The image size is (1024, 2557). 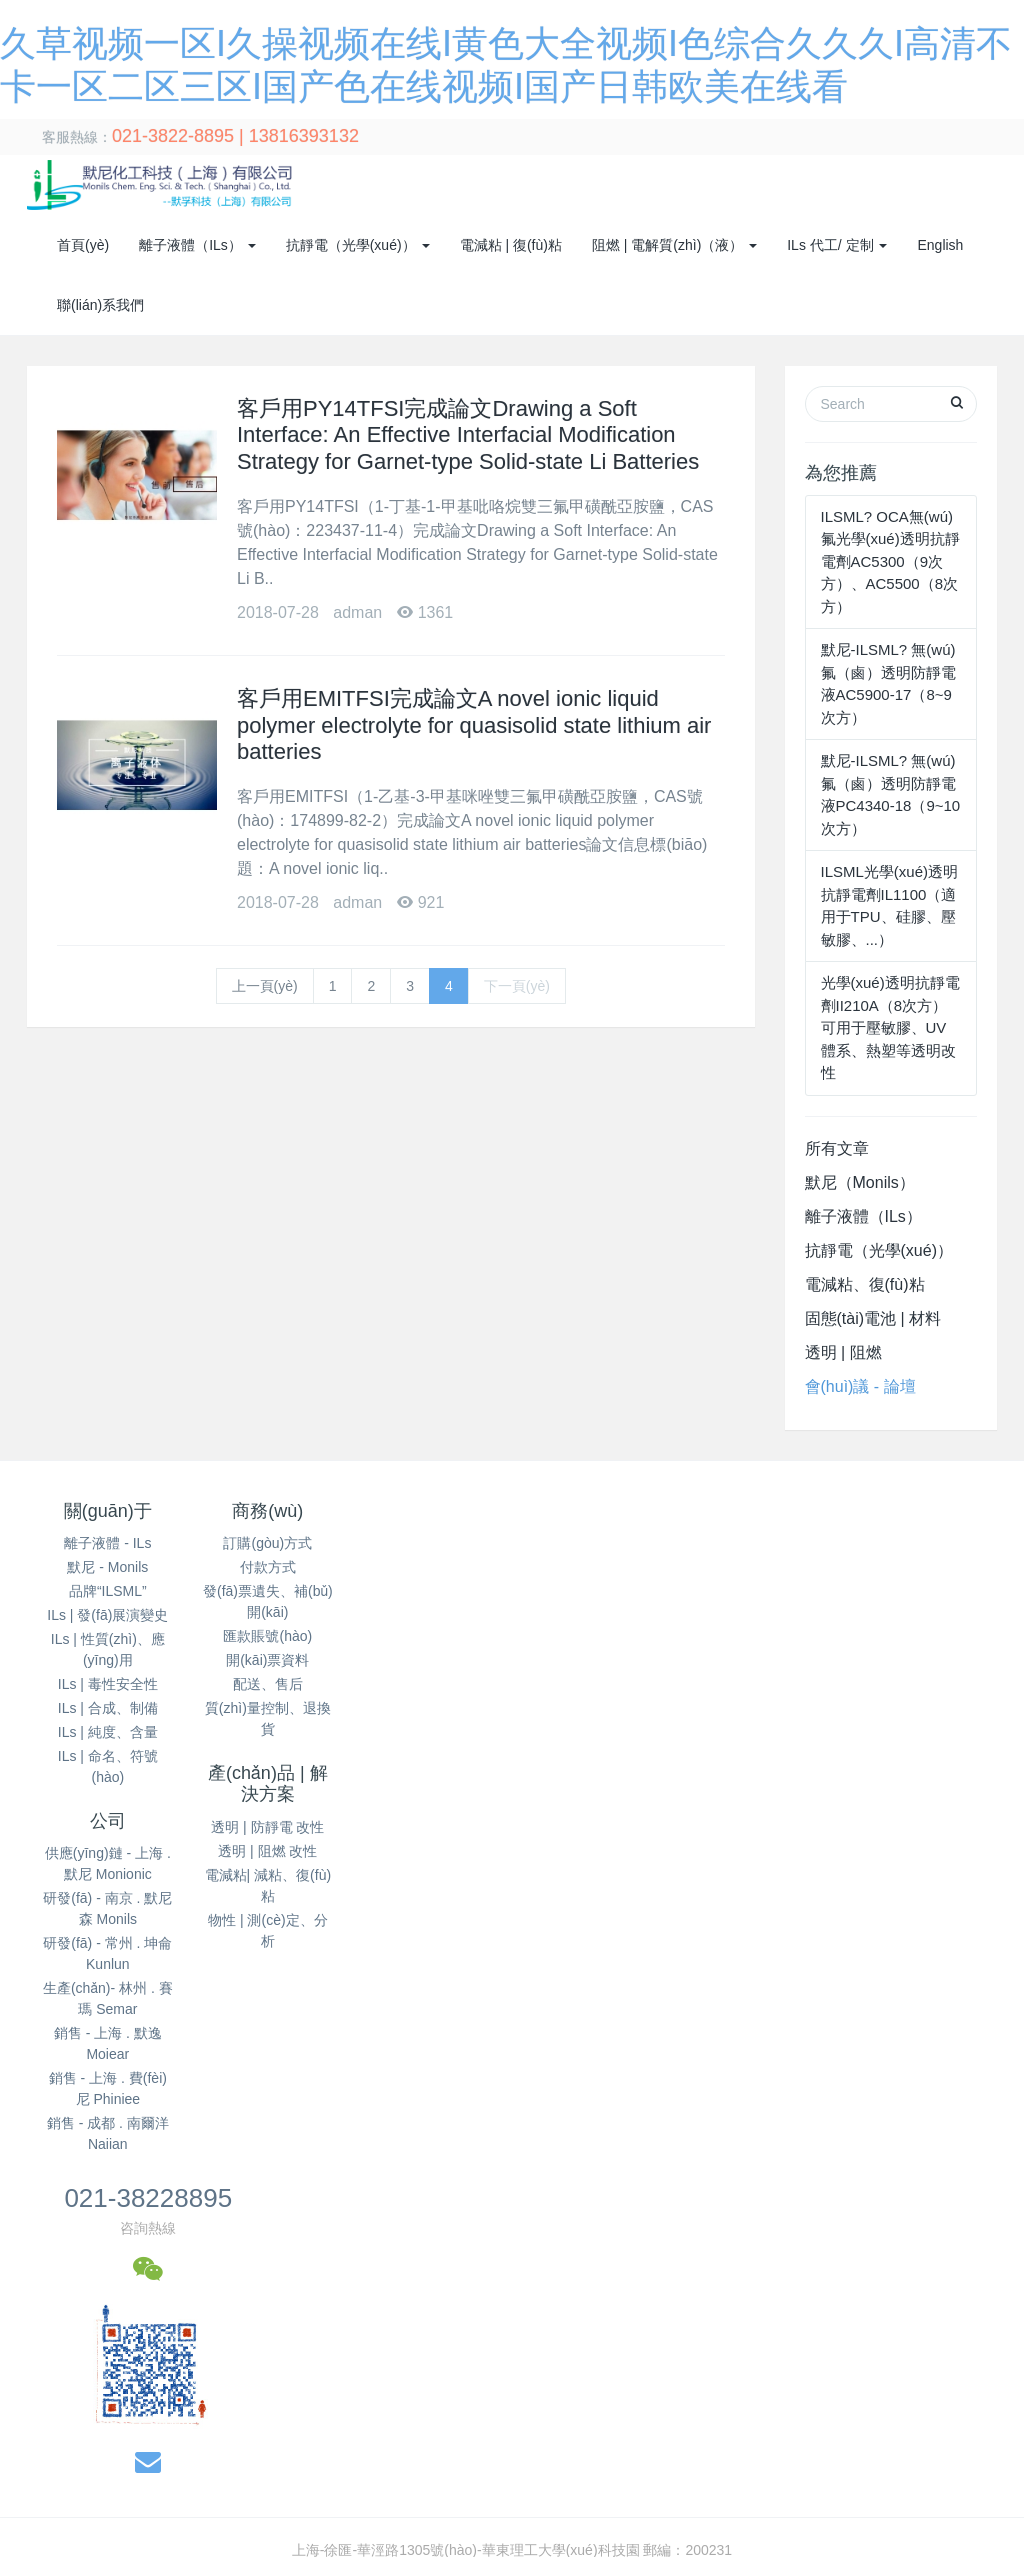 What do you see at coordinates (777, 2017) in the screenshot?
I see `14050065號(hào)-1` at bounding box center [777, 2017].